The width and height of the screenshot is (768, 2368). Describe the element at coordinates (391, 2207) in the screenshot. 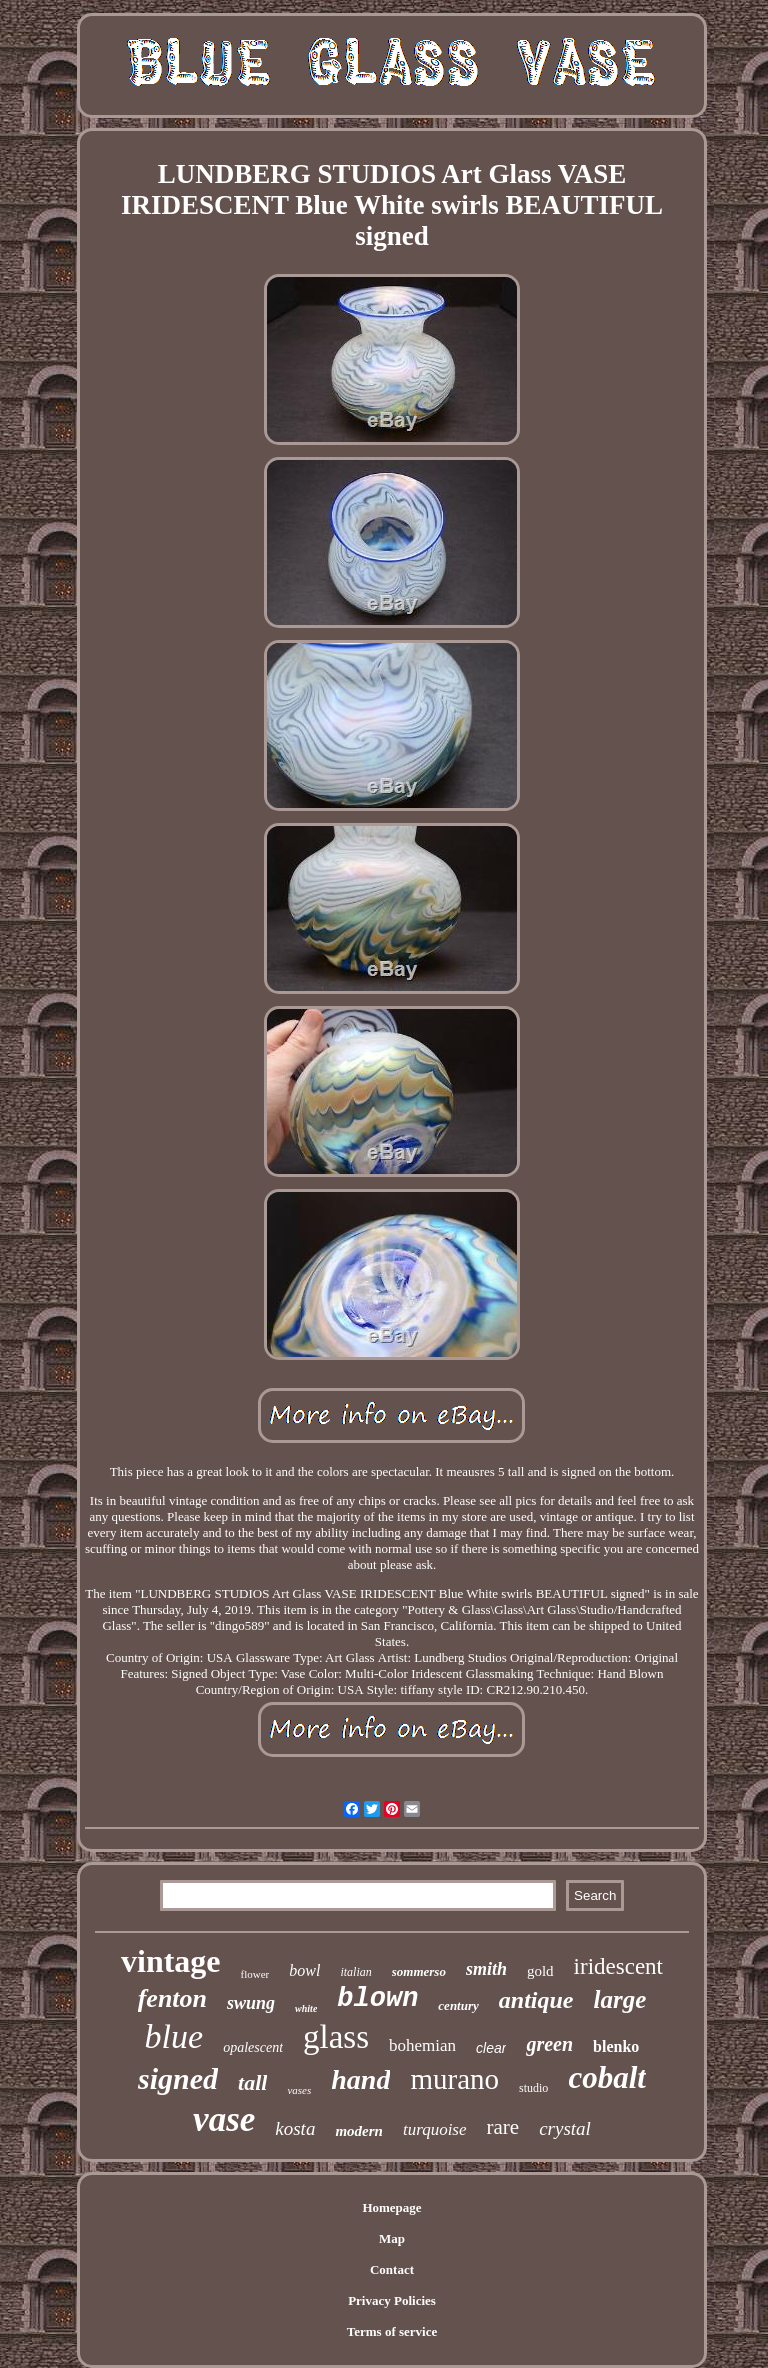

I see `Homepage` at that location.